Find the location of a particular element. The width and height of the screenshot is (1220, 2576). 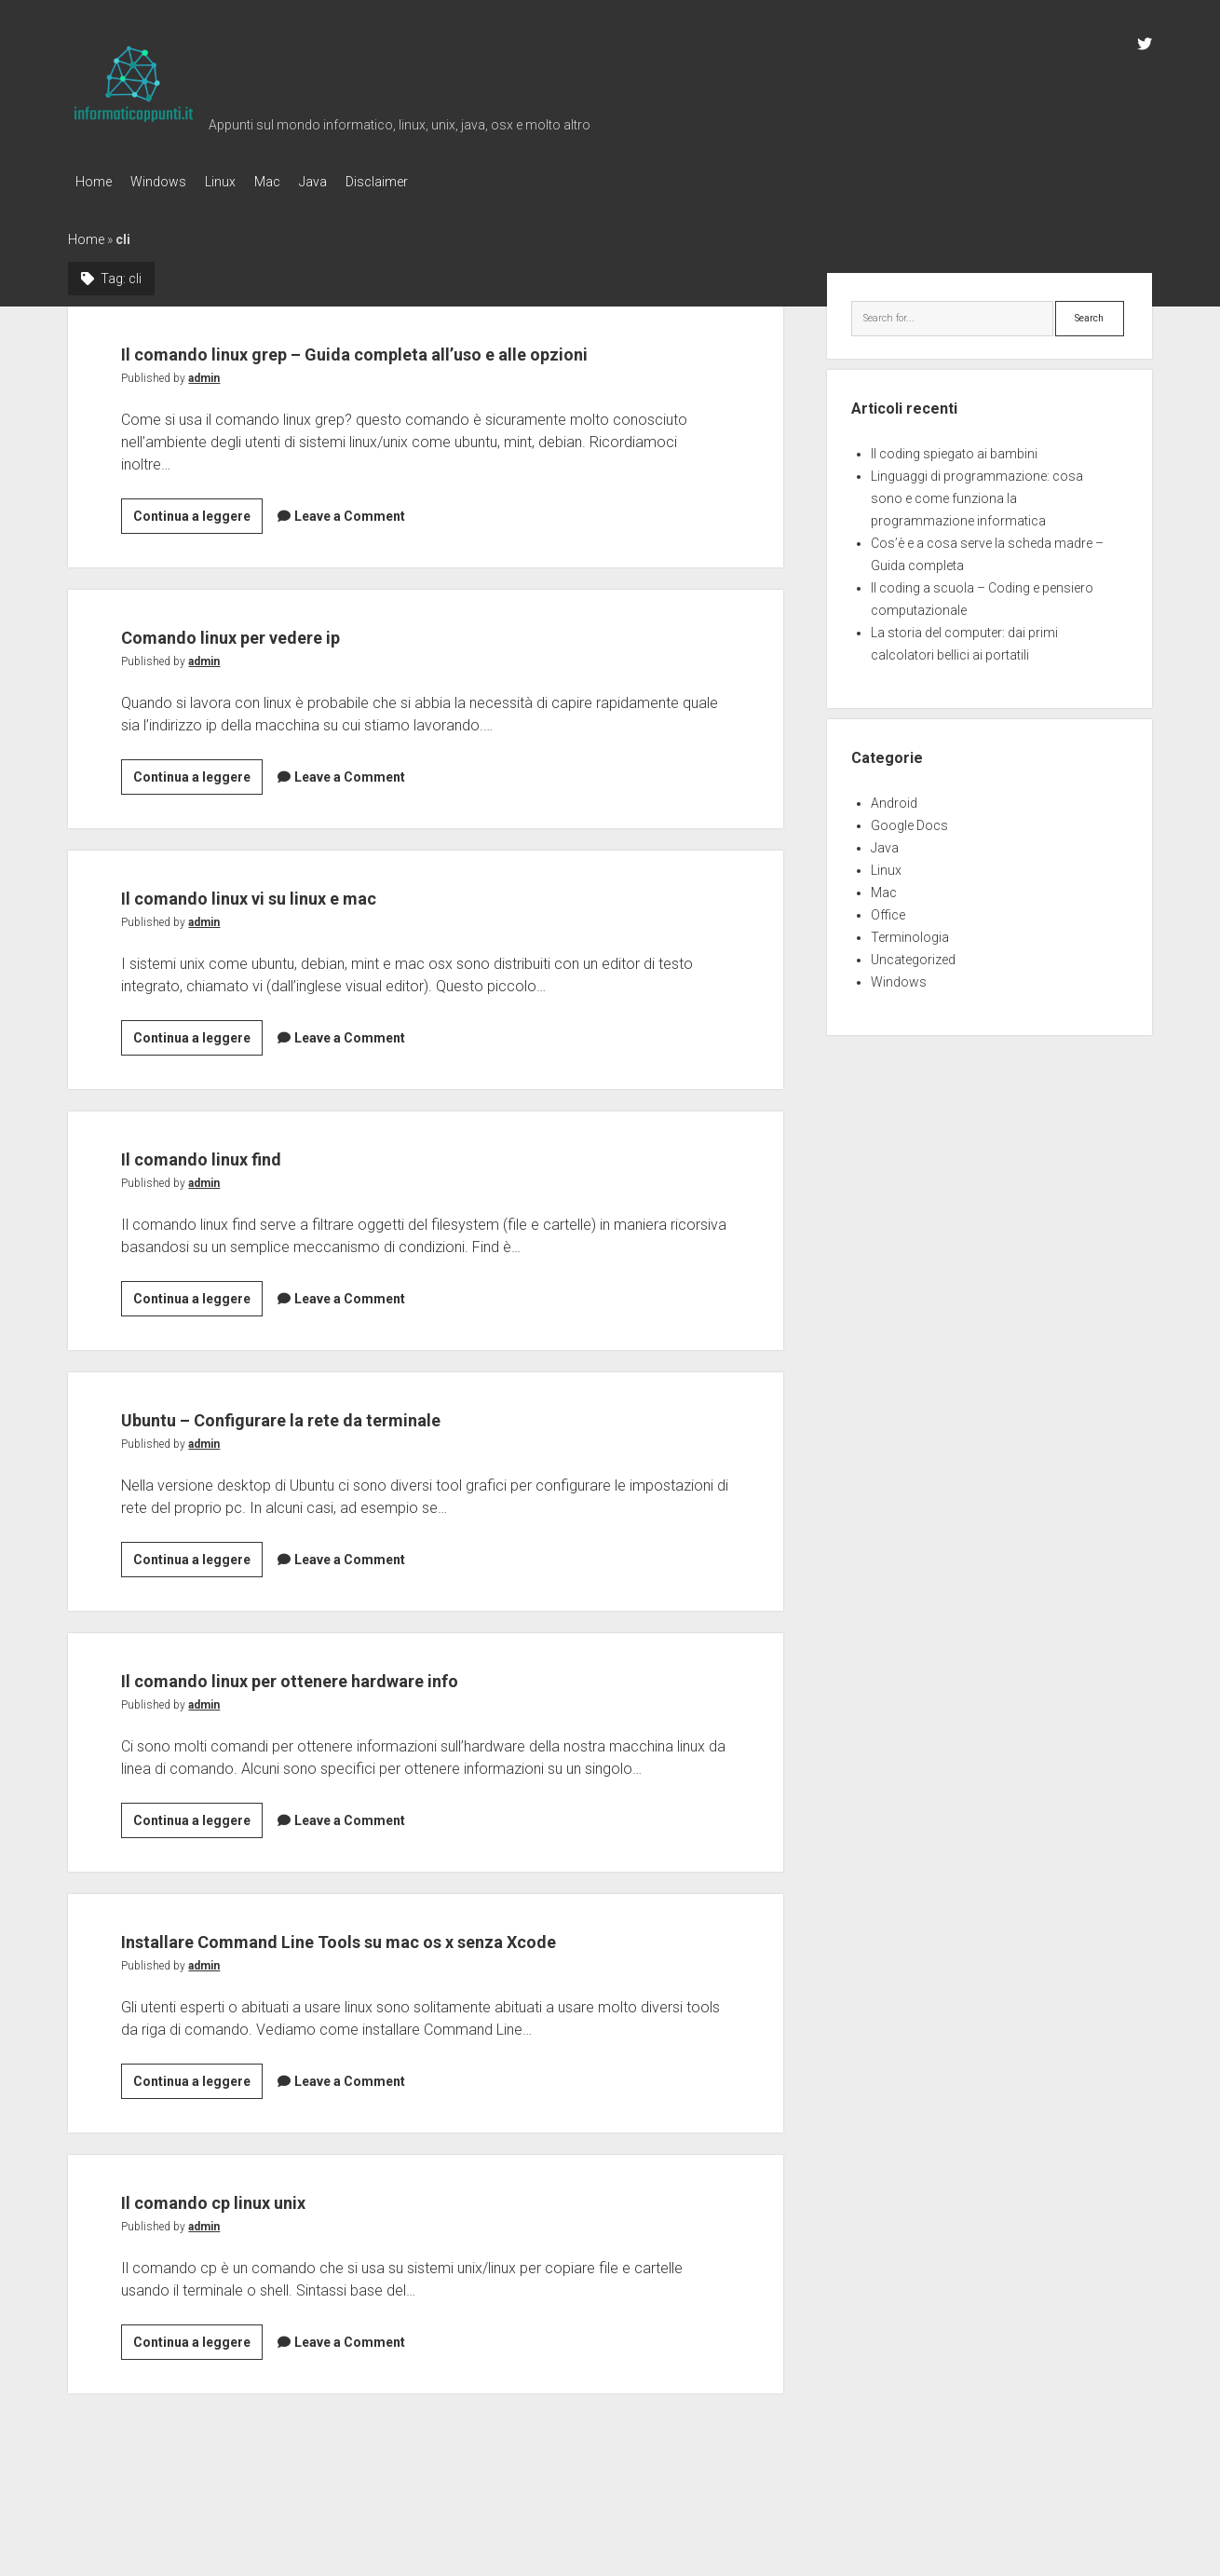

Ubuntu – Configurare la rete da terminale is located at coordinates (365, 1447).